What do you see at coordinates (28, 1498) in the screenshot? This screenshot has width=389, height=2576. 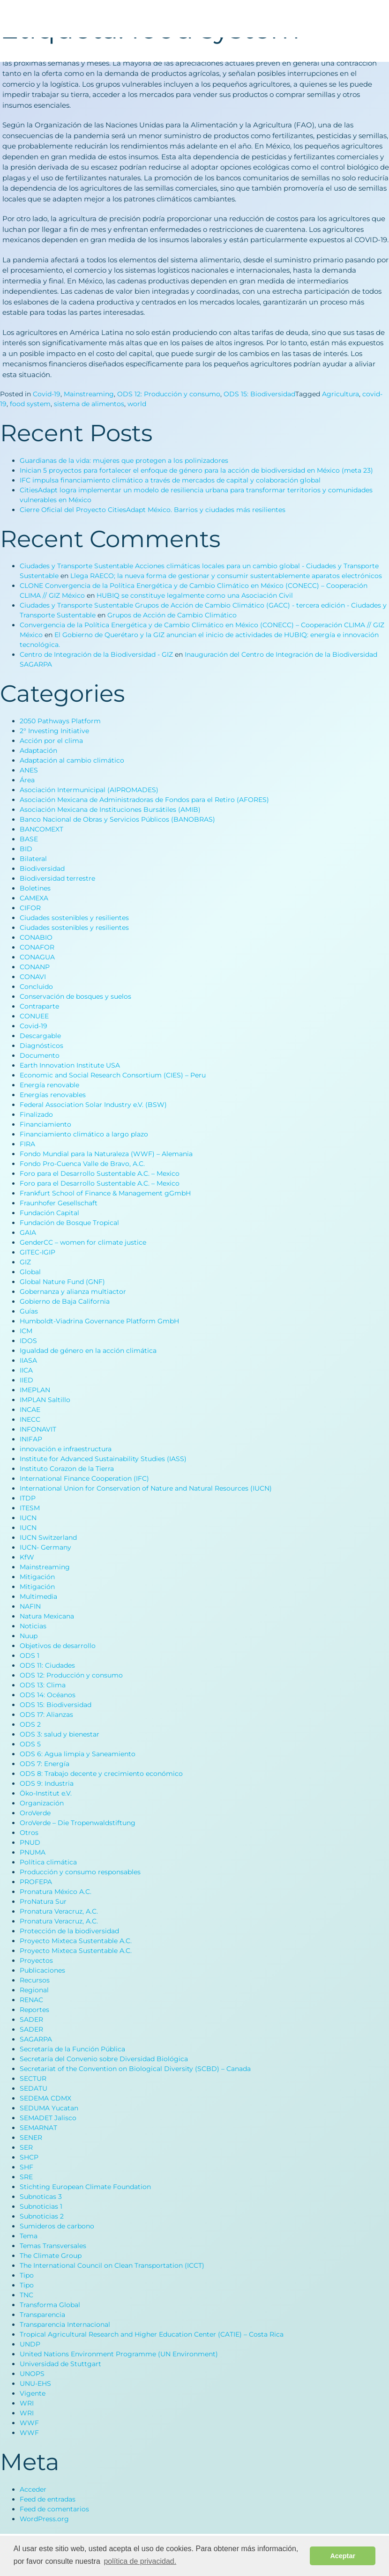 I see `ITDP` at bounding box center [28, 1498].